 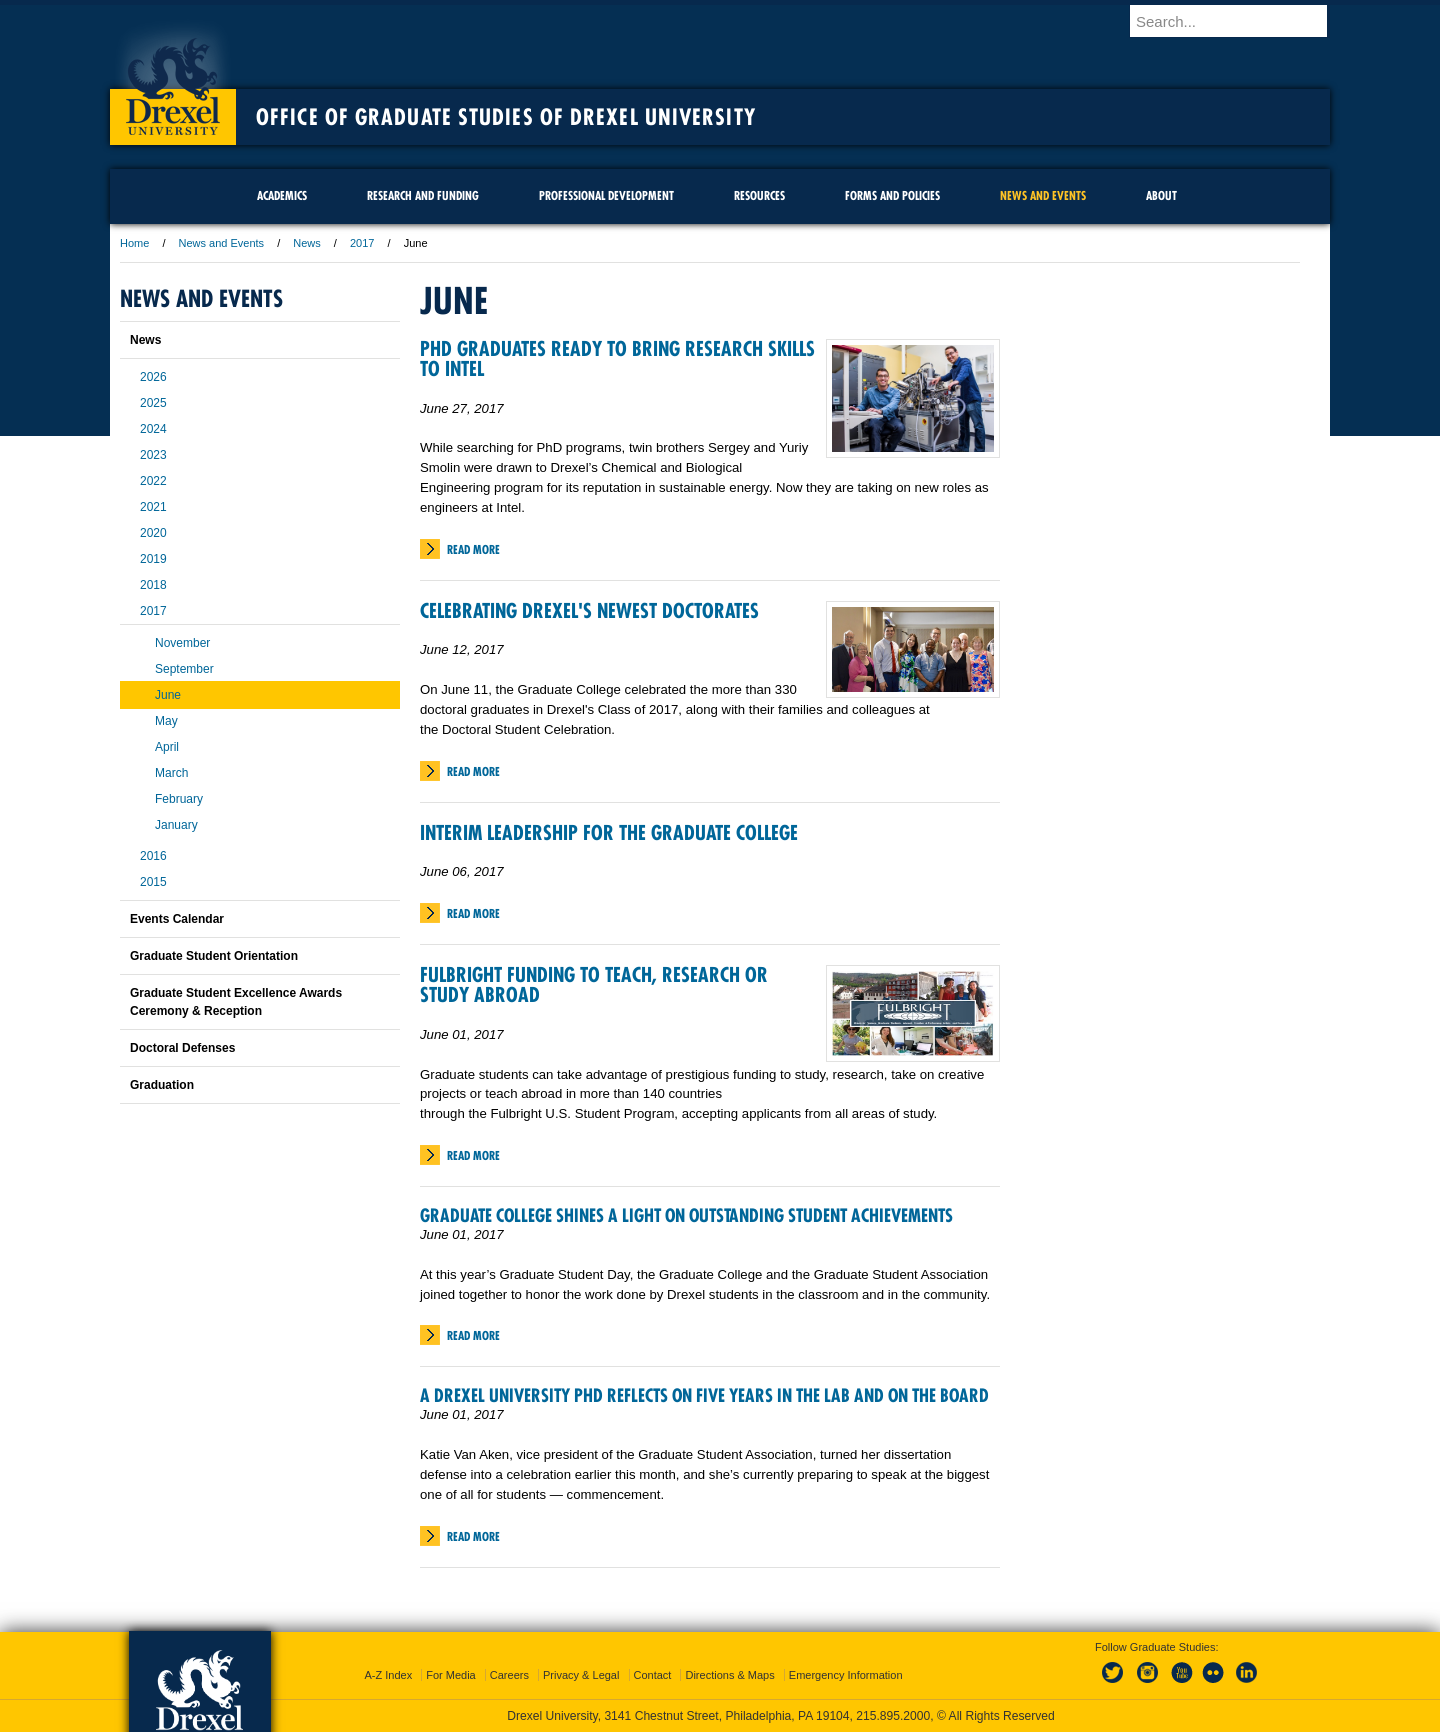 I want to click on 2026, so click(x=153, y=377).